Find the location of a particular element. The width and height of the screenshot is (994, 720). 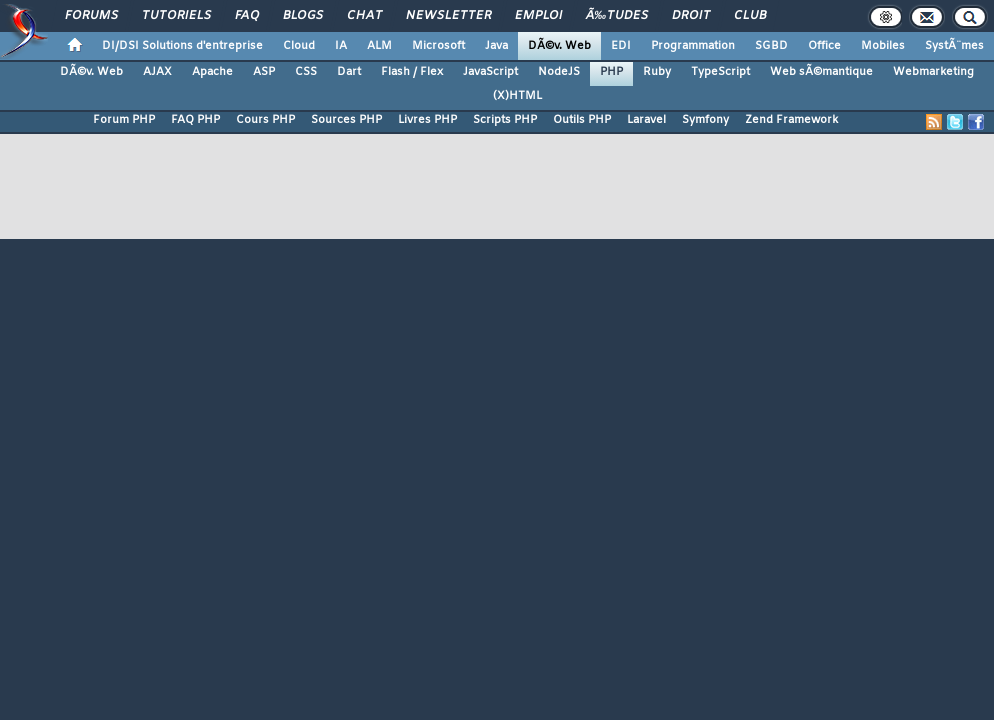

Outils PHP is located at coordinates (582, 120).